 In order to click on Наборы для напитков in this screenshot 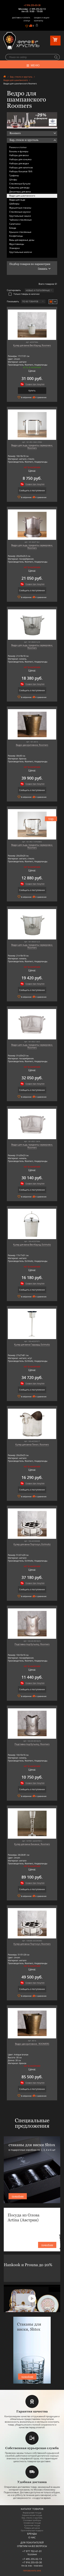, I will do `click(21, 167)`.